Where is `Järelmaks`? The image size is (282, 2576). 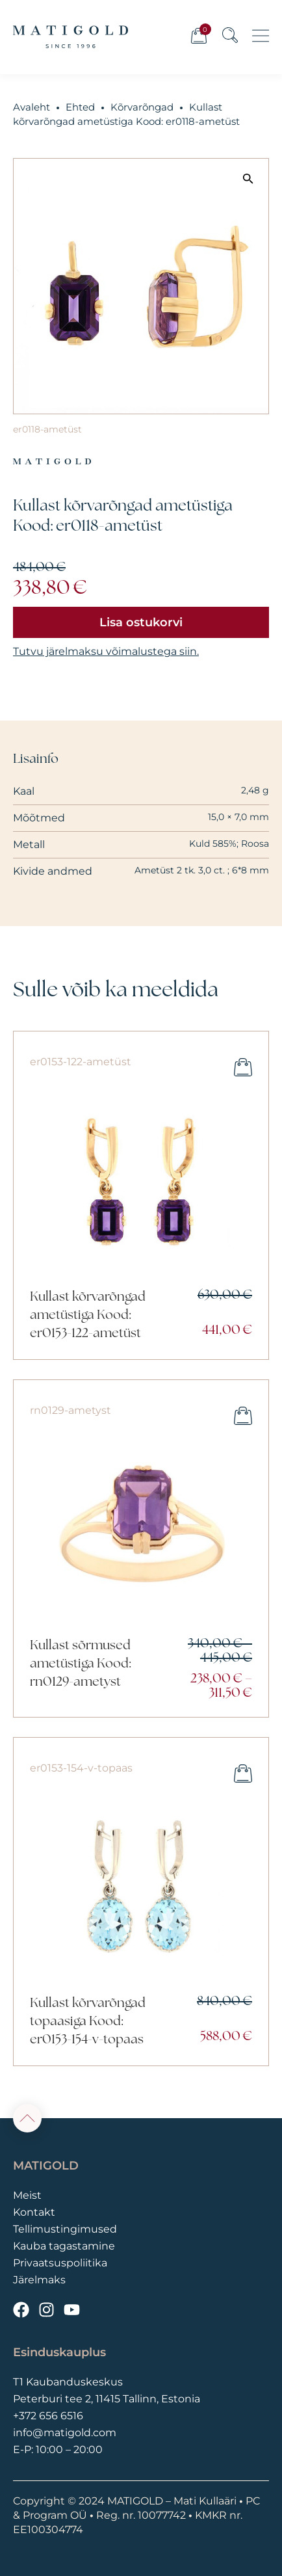
Järelmaks is located at coordinates (39, 2280).